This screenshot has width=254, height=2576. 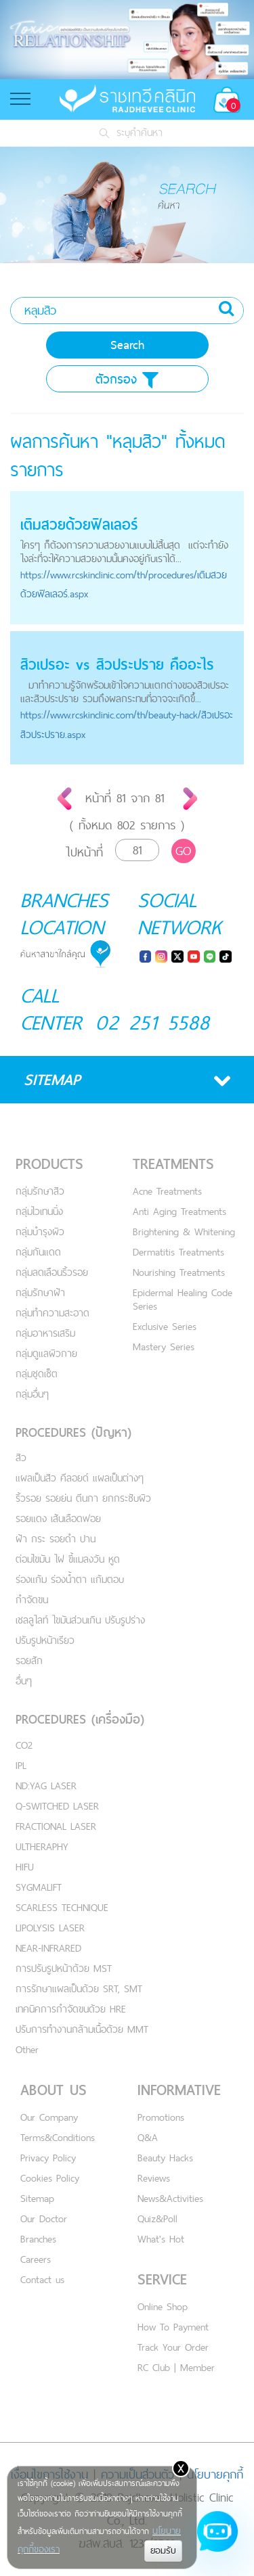 I want to click on Our Company, so click(x=49, y=2117).